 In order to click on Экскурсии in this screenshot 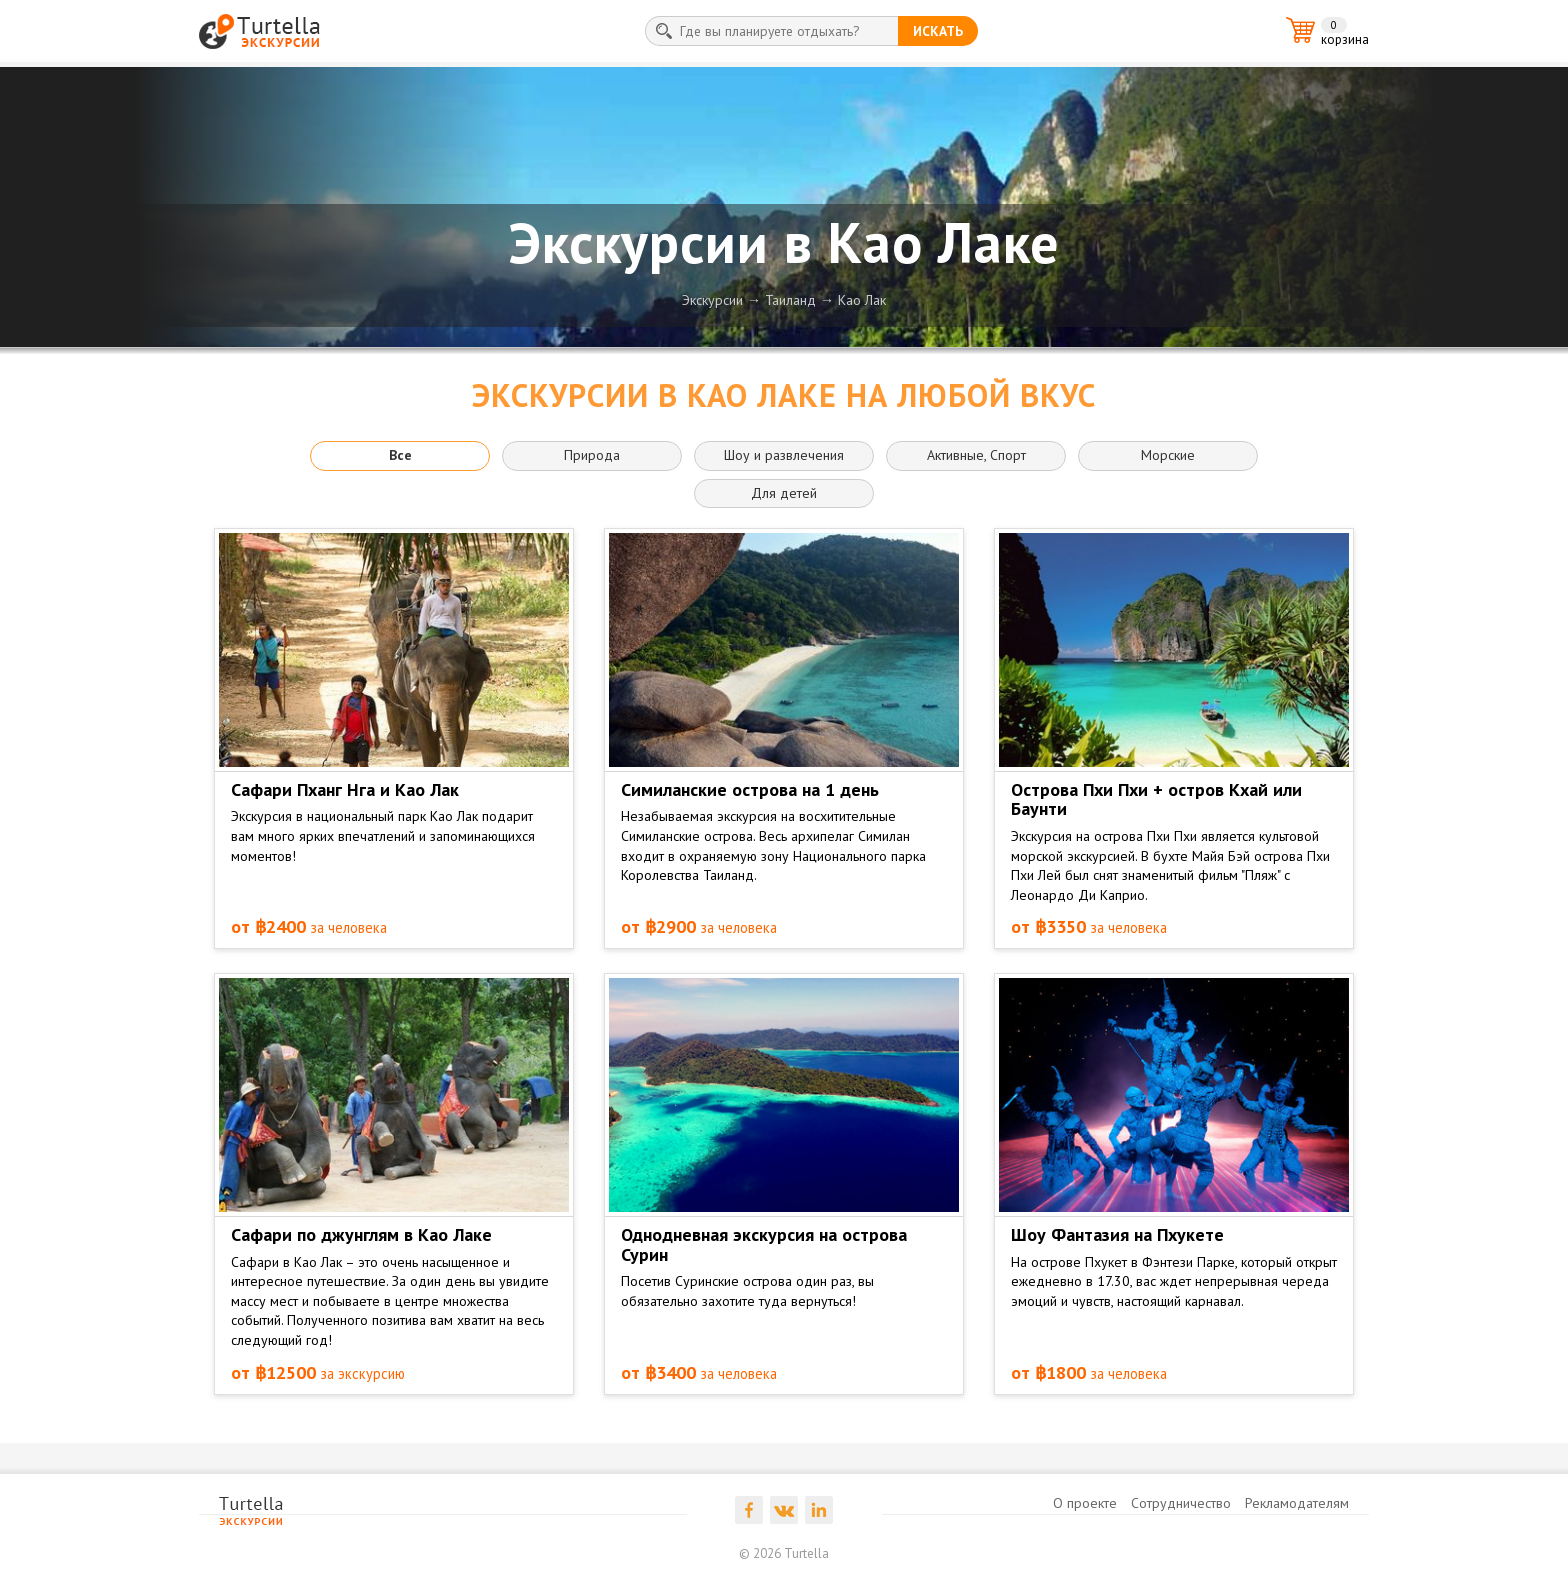, I will do `click(712, 300)`.